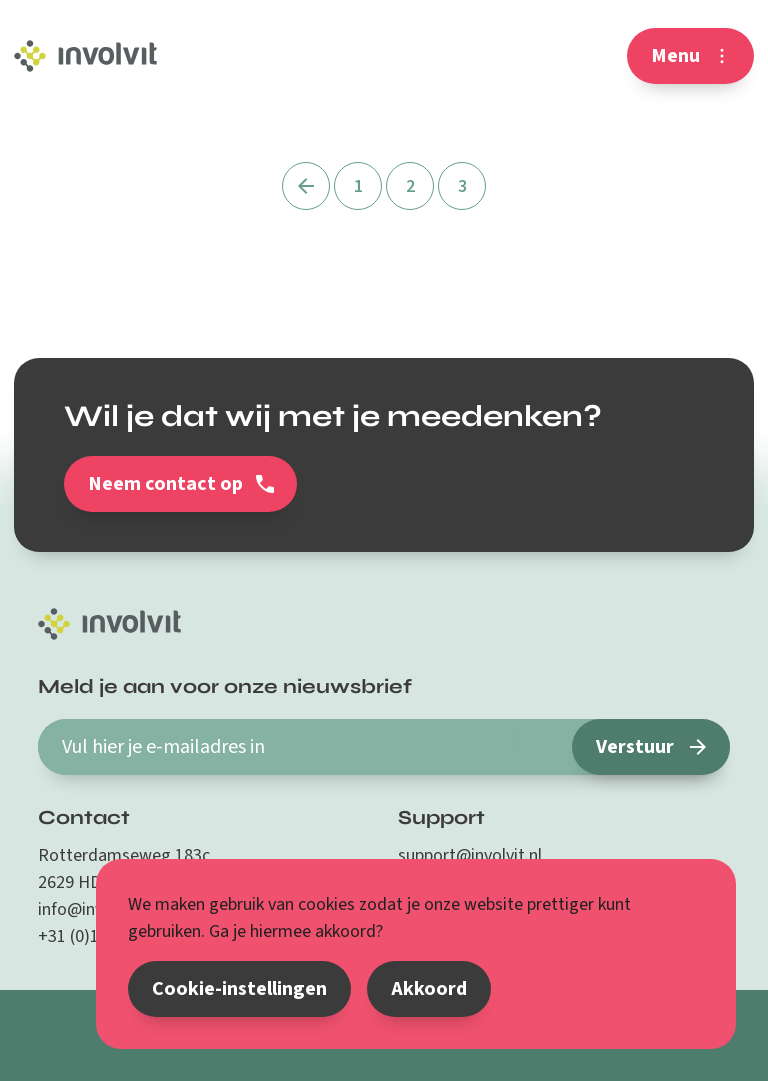 The height and width of the screenshot is (1081, 768). What do you see at coordinates (306, 186) in the screenshot?
I see `[Vorige]` at bounding box center [306, 186].